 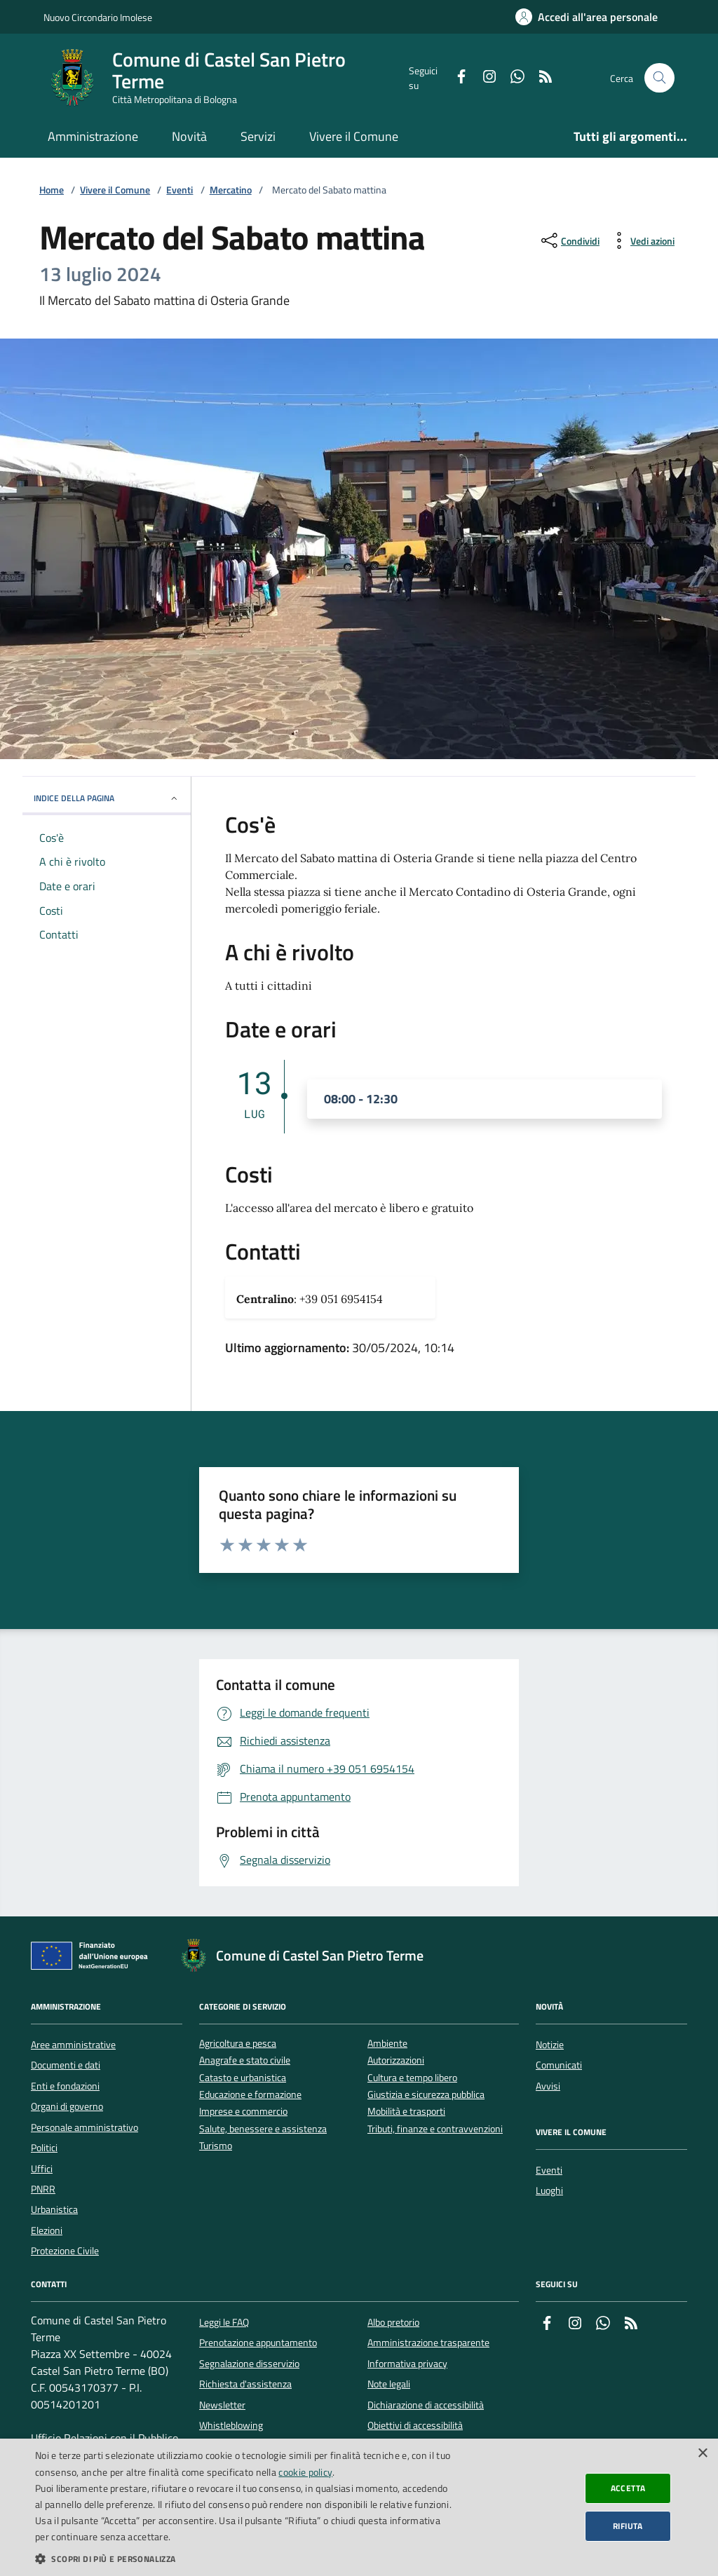 What do you see at coordinates (406, 2111) in the screenshot?
I see `Mobilità e trasporti` at bounding box center [406, 2111].